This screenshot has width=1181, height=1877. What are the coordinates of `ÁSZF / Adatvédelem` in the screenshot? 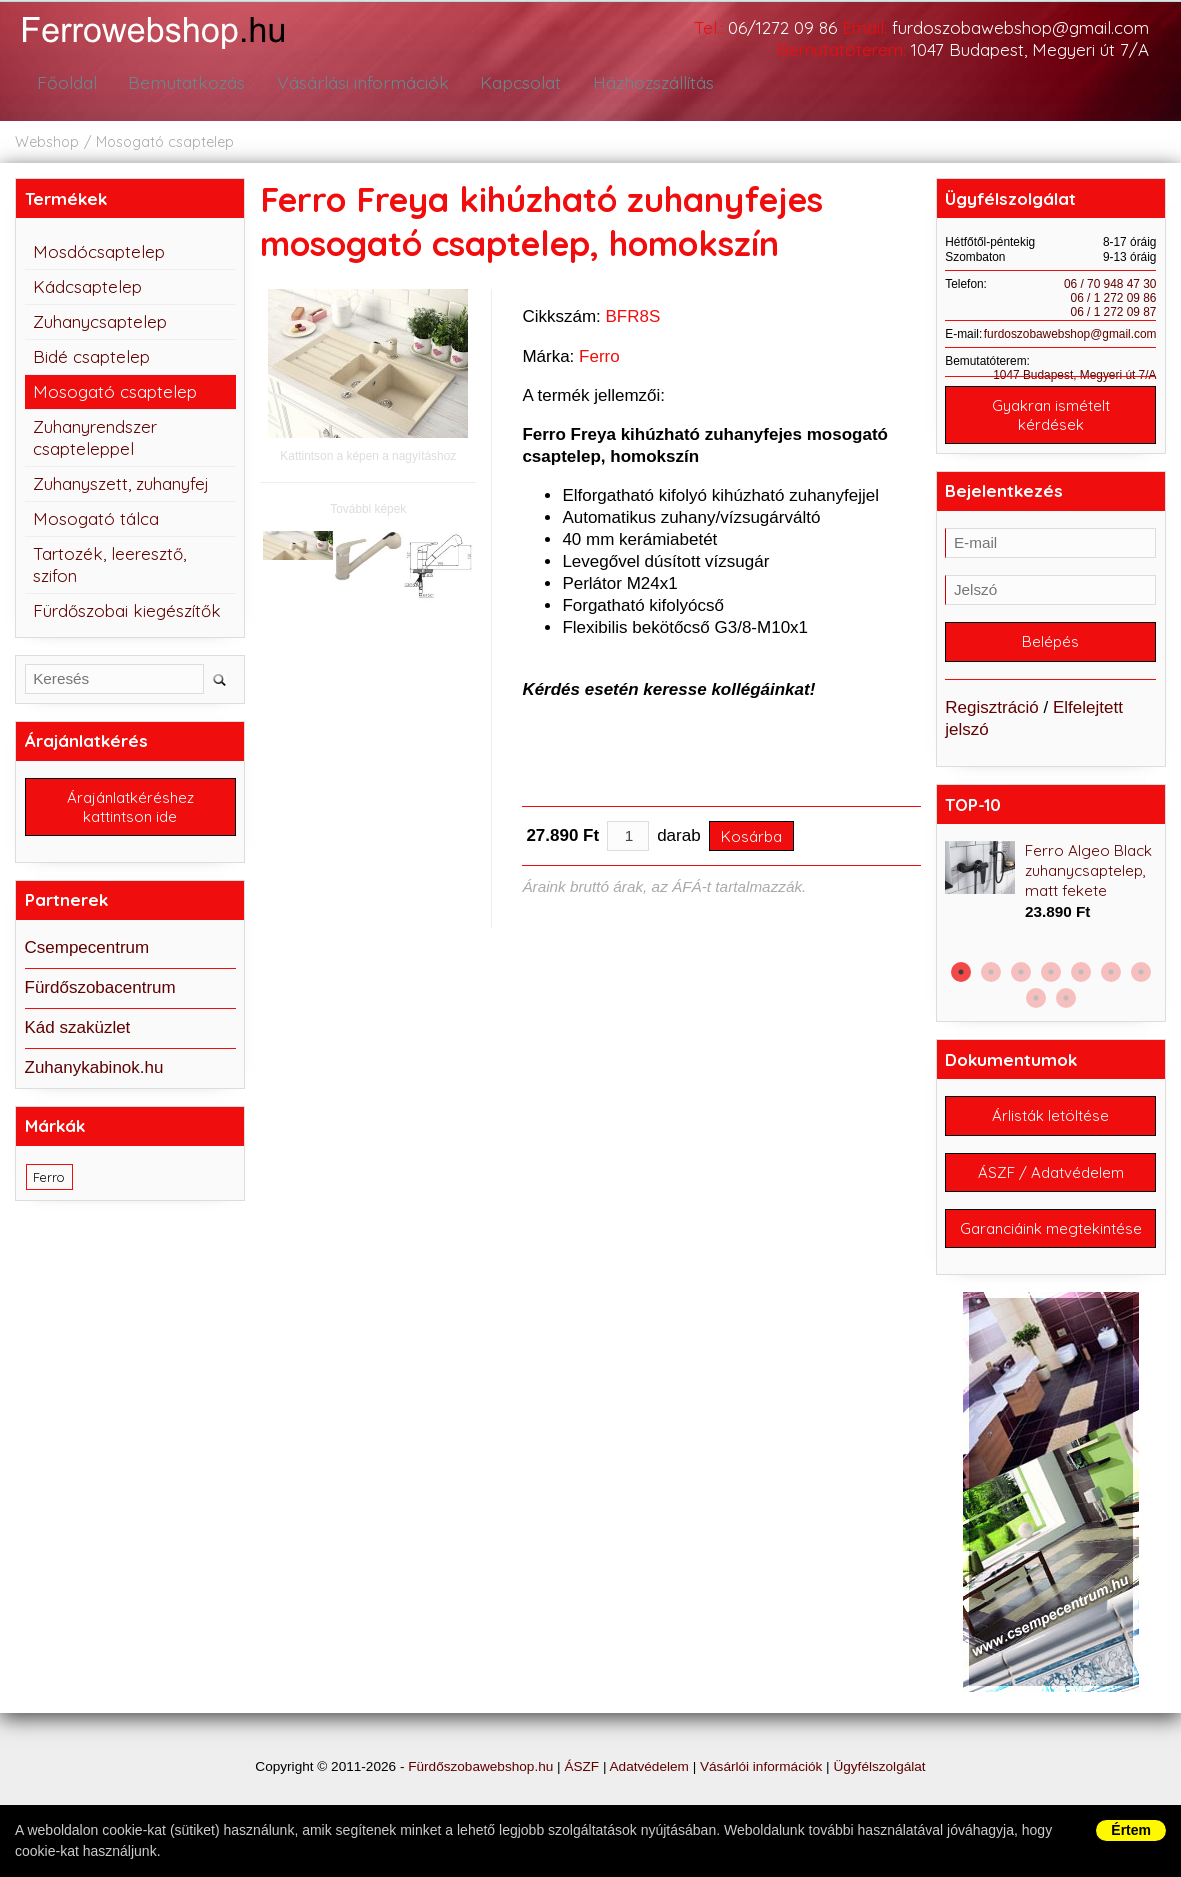 It's located at (1051, 1181).